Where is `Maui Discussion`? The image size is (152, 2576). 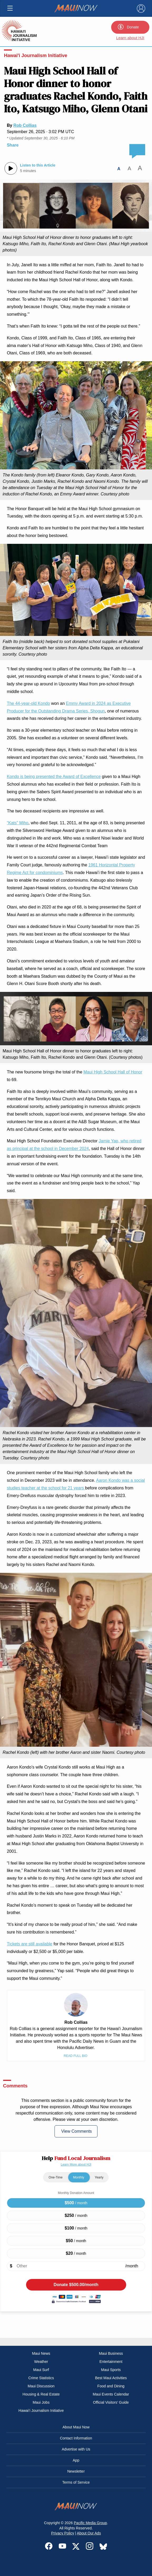 Maui Discussion is located at coordinates (41, 2386).